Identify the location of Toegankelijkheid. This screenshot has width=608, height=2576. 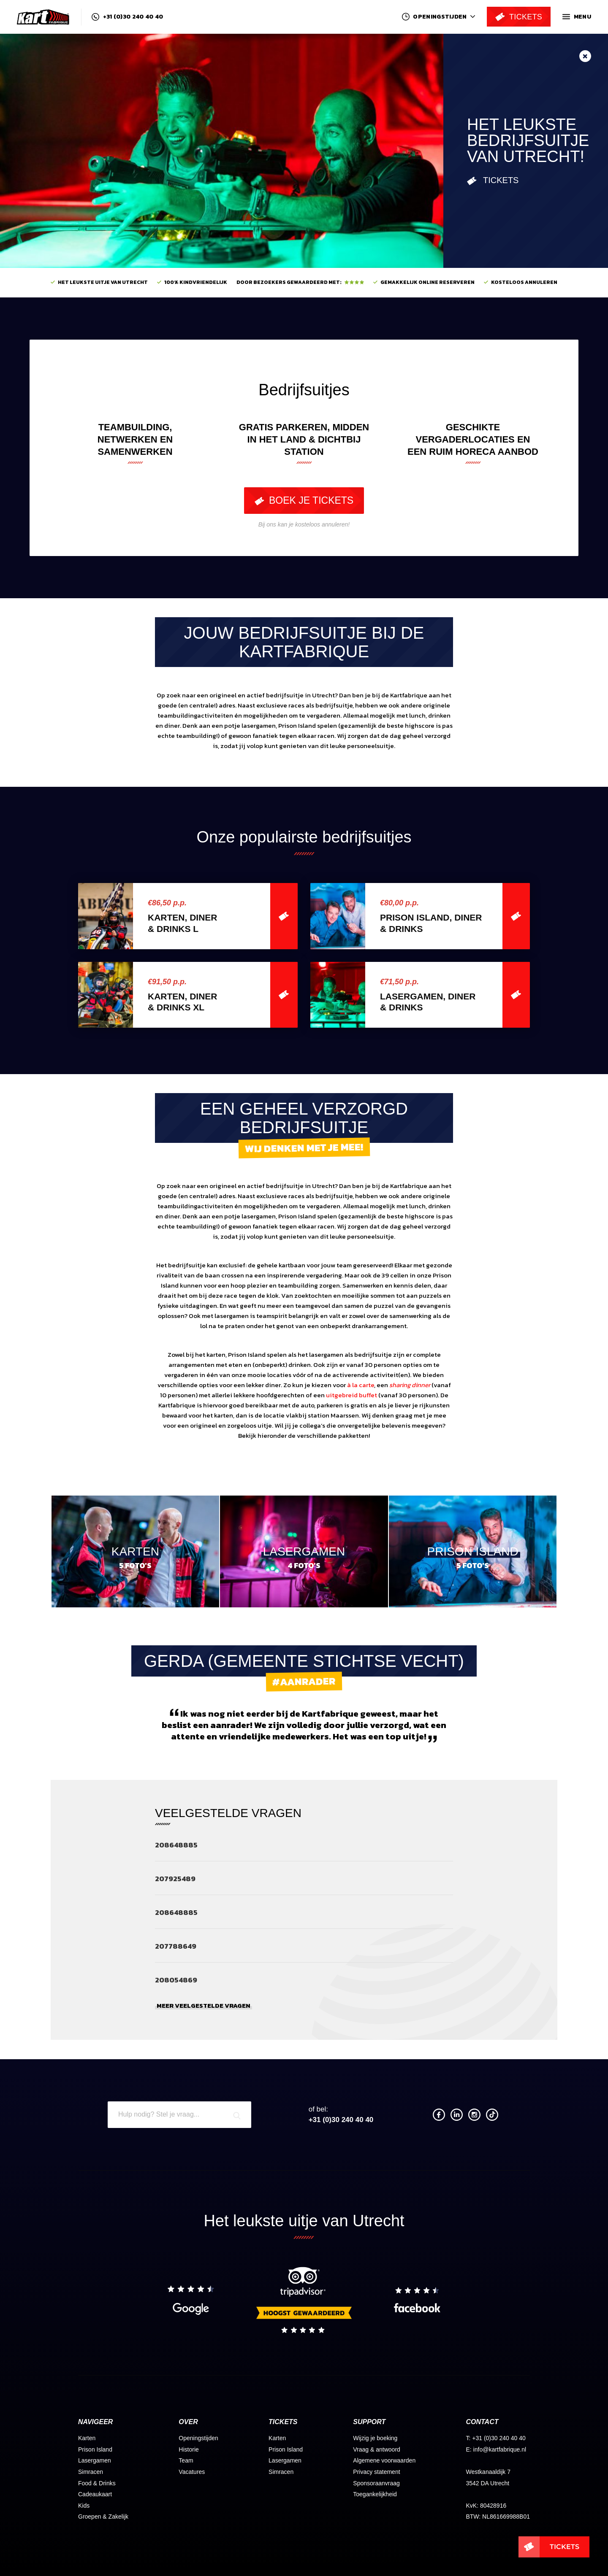
(375, 2494).